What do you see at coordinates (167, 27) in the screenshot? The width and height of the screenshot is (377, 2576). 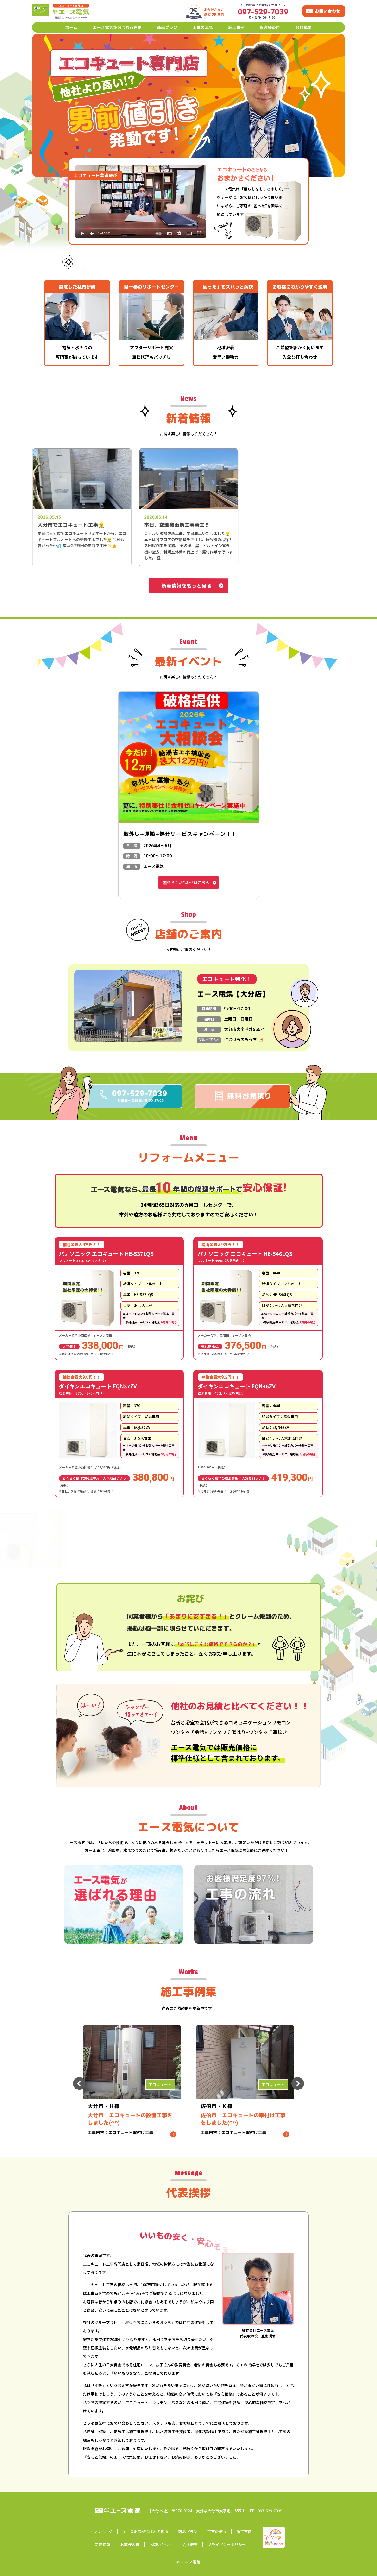 I see `商品プラン` at bounding box center [167, 27].